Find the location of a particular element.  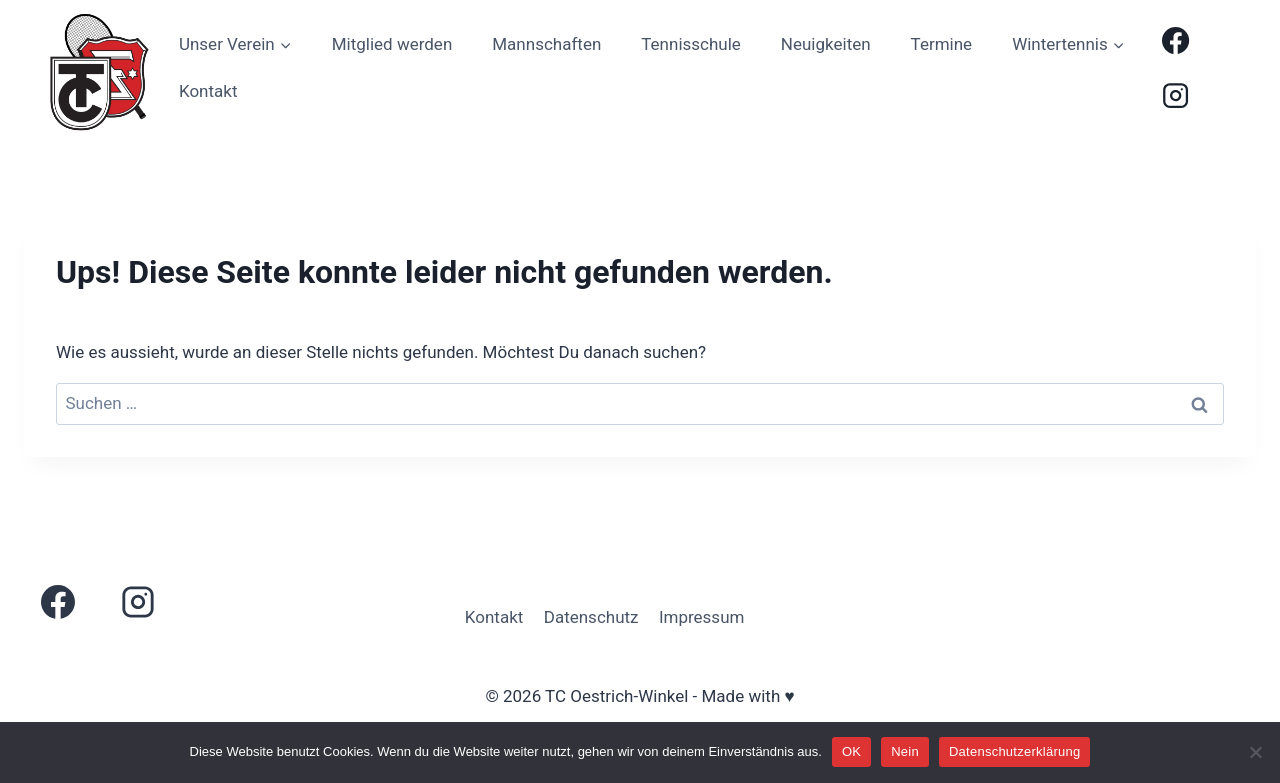

Mannschaften is located at coordinates (546, 44).